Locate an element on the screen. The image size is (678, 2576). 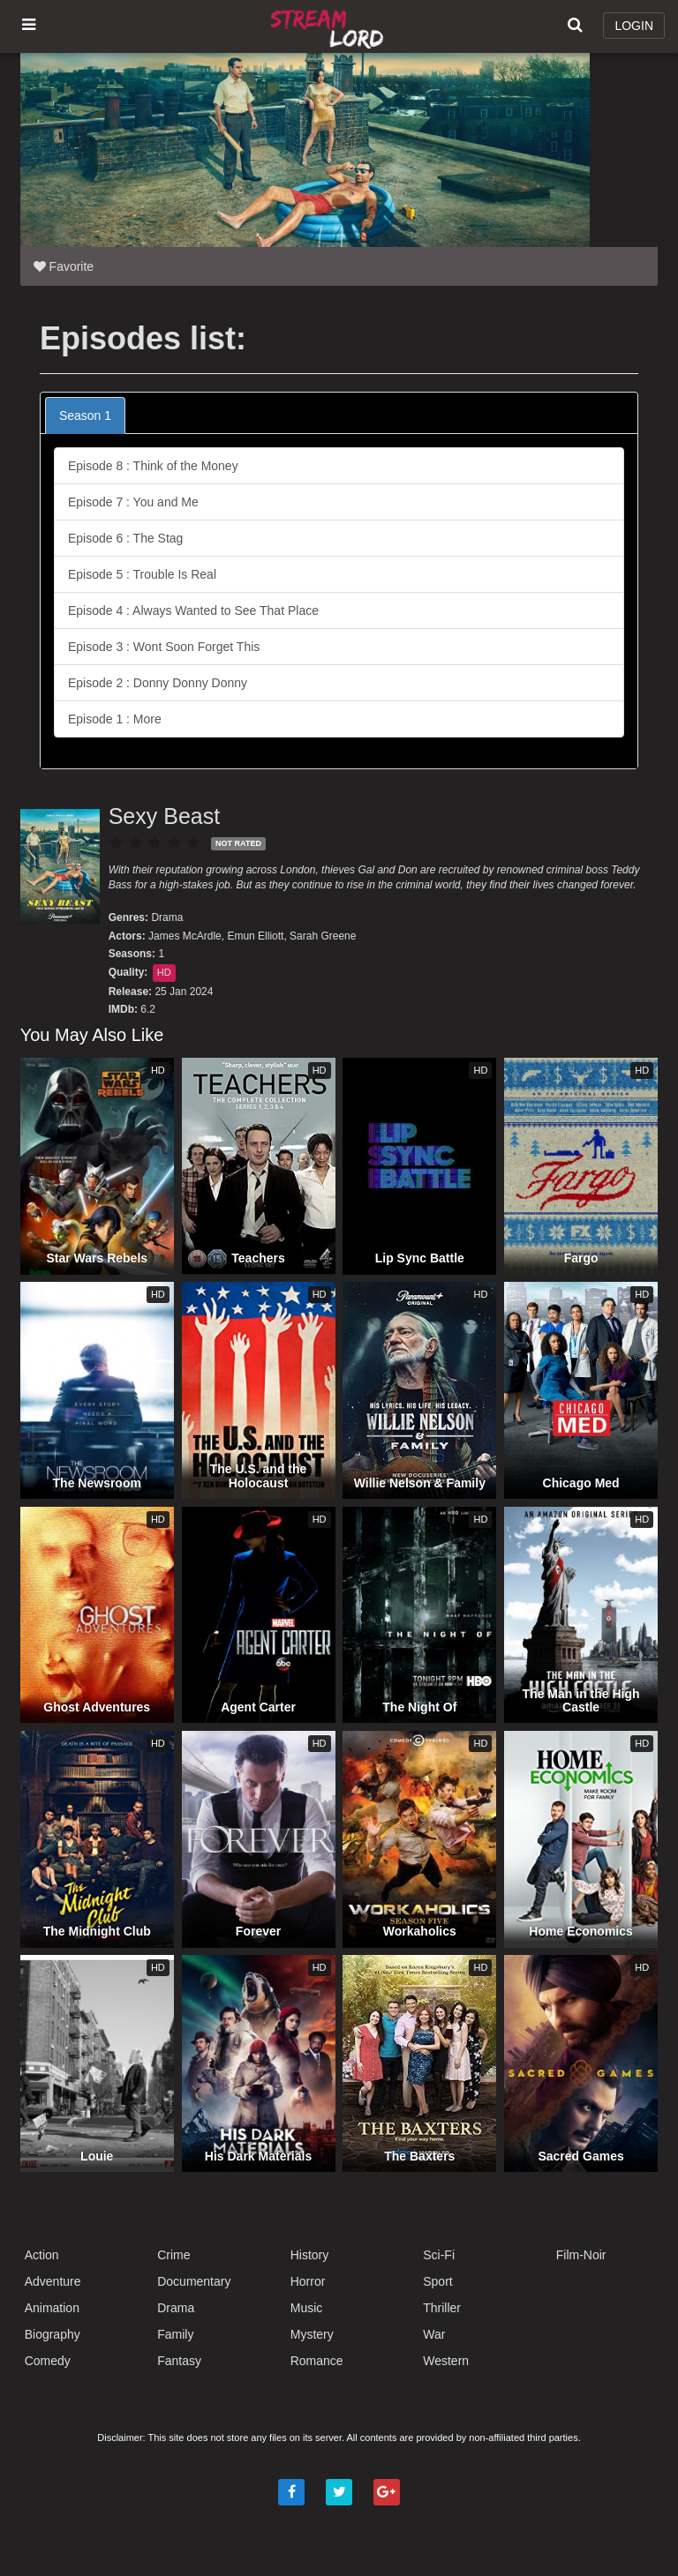
Episode 6 : The Stag is located at coordinates (126, 538).